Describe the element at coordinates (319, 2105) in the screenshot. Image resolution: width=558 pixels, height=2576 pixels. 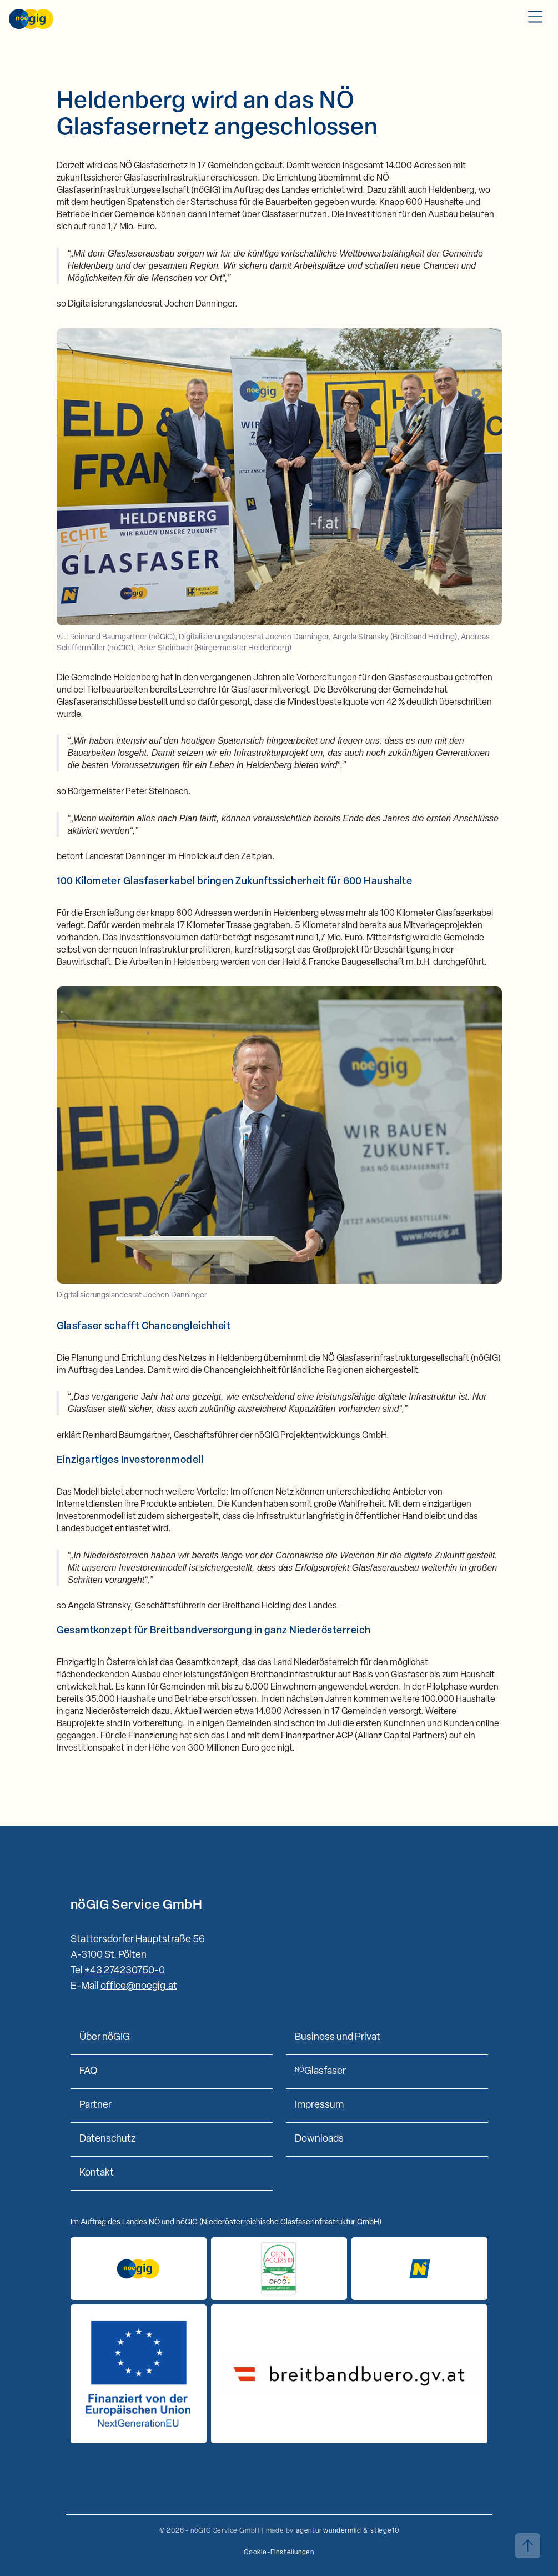
I see `Impressum` at that location.